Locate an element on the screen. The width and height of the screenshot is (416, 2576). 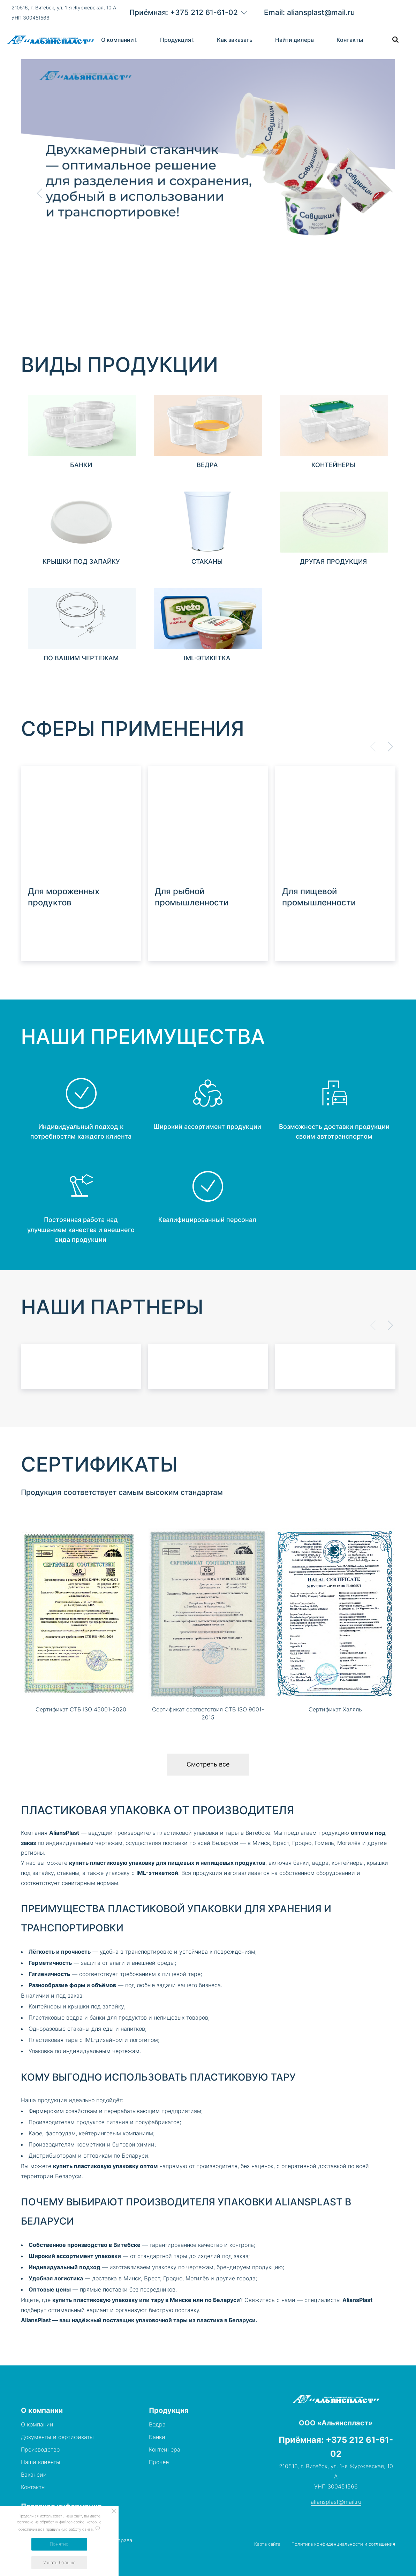
Ведра is located at coordinates (157, 2424).